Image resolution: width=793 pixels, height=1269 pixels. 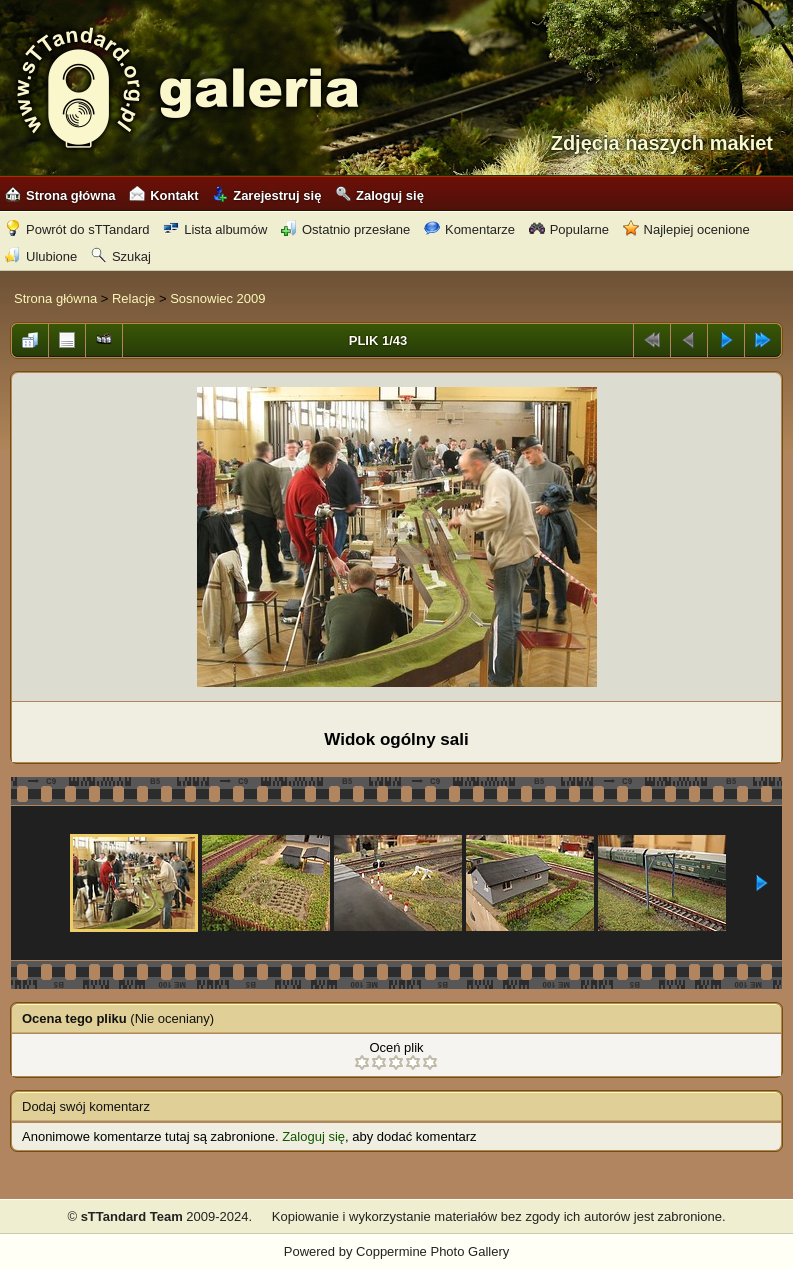 I want to click on Popularne, so click(x=569, y=229).